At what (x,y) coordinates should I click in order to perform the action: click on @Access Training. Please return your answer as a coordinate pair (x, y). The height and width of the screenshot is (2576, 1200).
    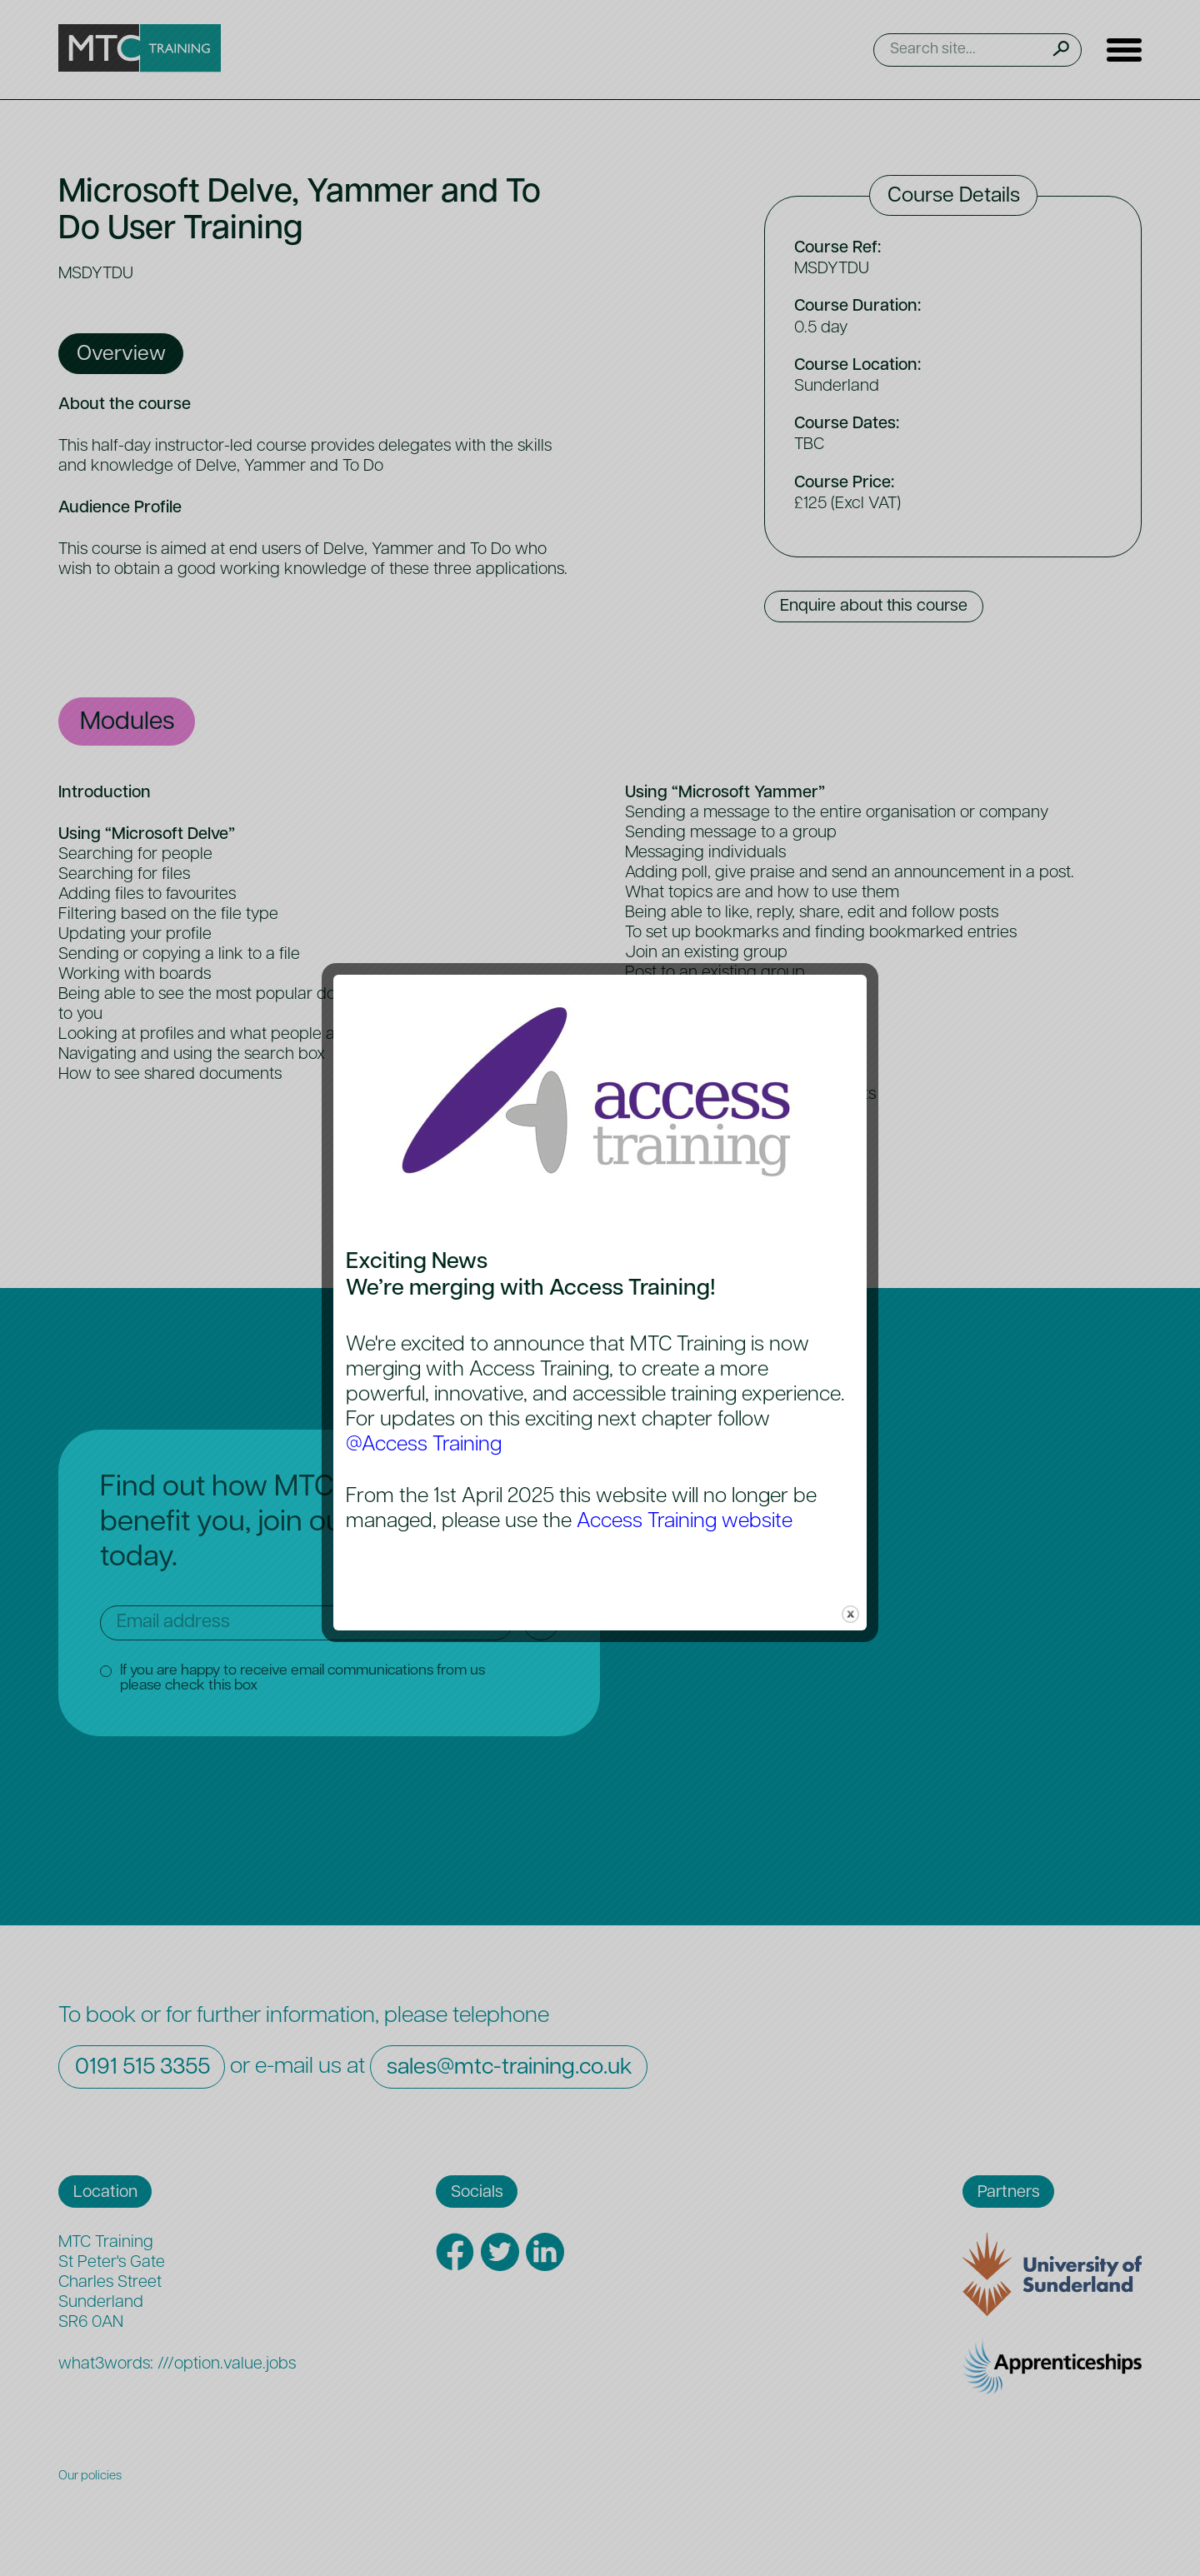
    Looking at the image, I should click on (424, 1445).